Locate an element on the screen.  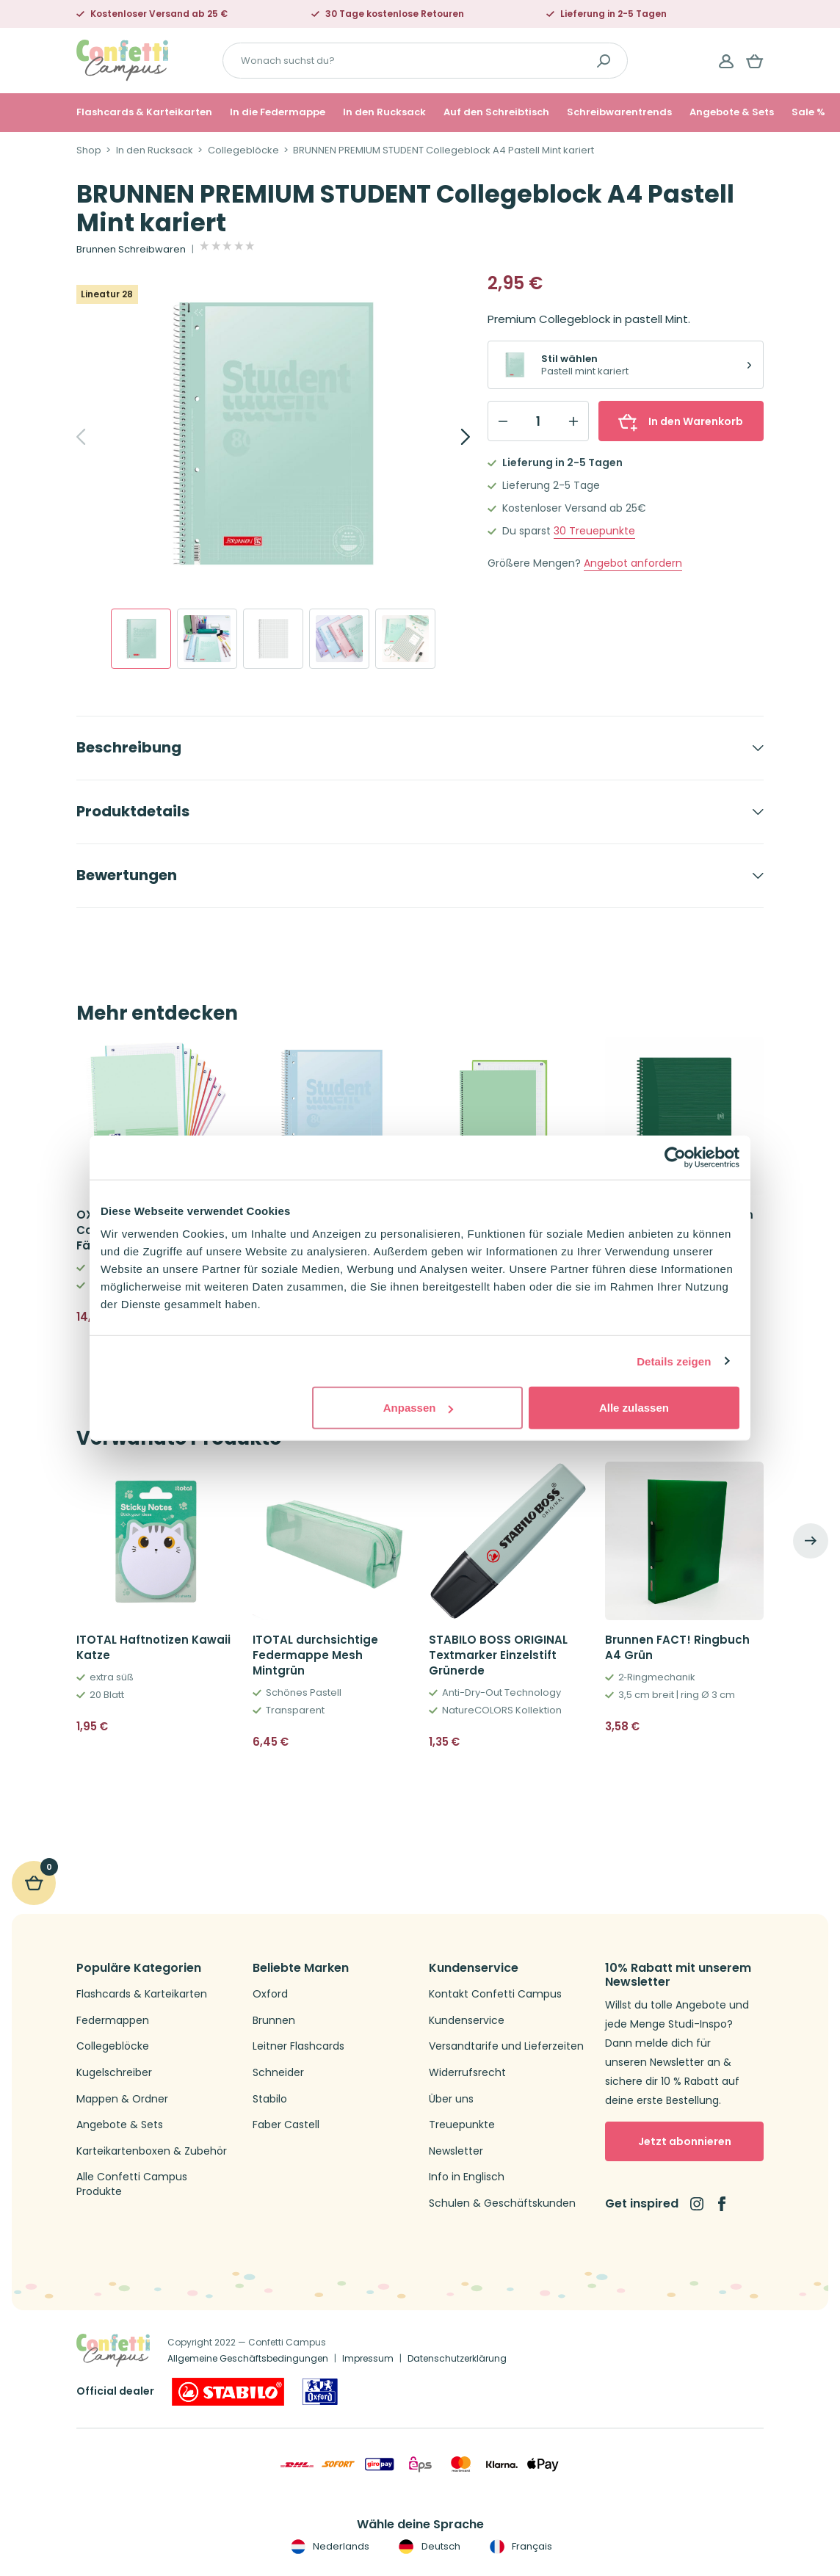
Info in Englisch is located at coordinates (466, 2177).